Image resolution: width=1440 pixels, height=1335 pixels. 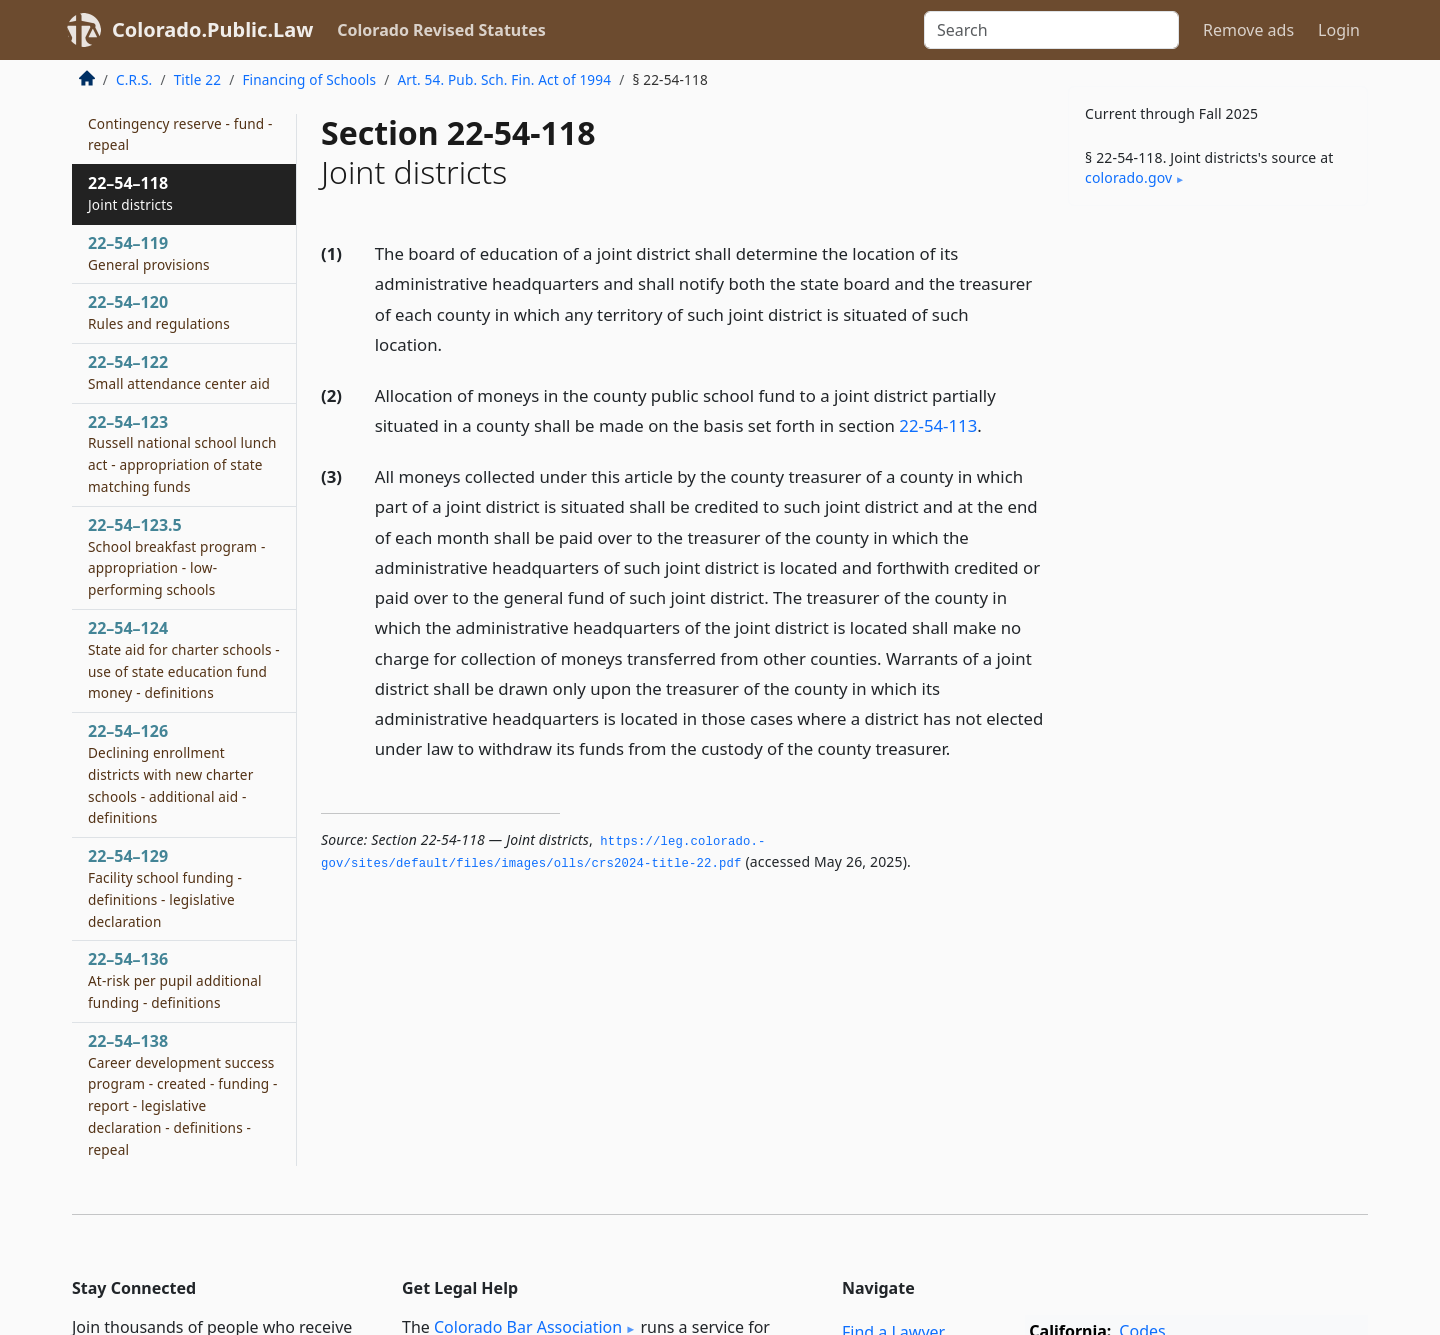 What do you see at coordinates (1051, 30) in the screenshot?
I see `[Search]` at bounding box center [1051, 30].